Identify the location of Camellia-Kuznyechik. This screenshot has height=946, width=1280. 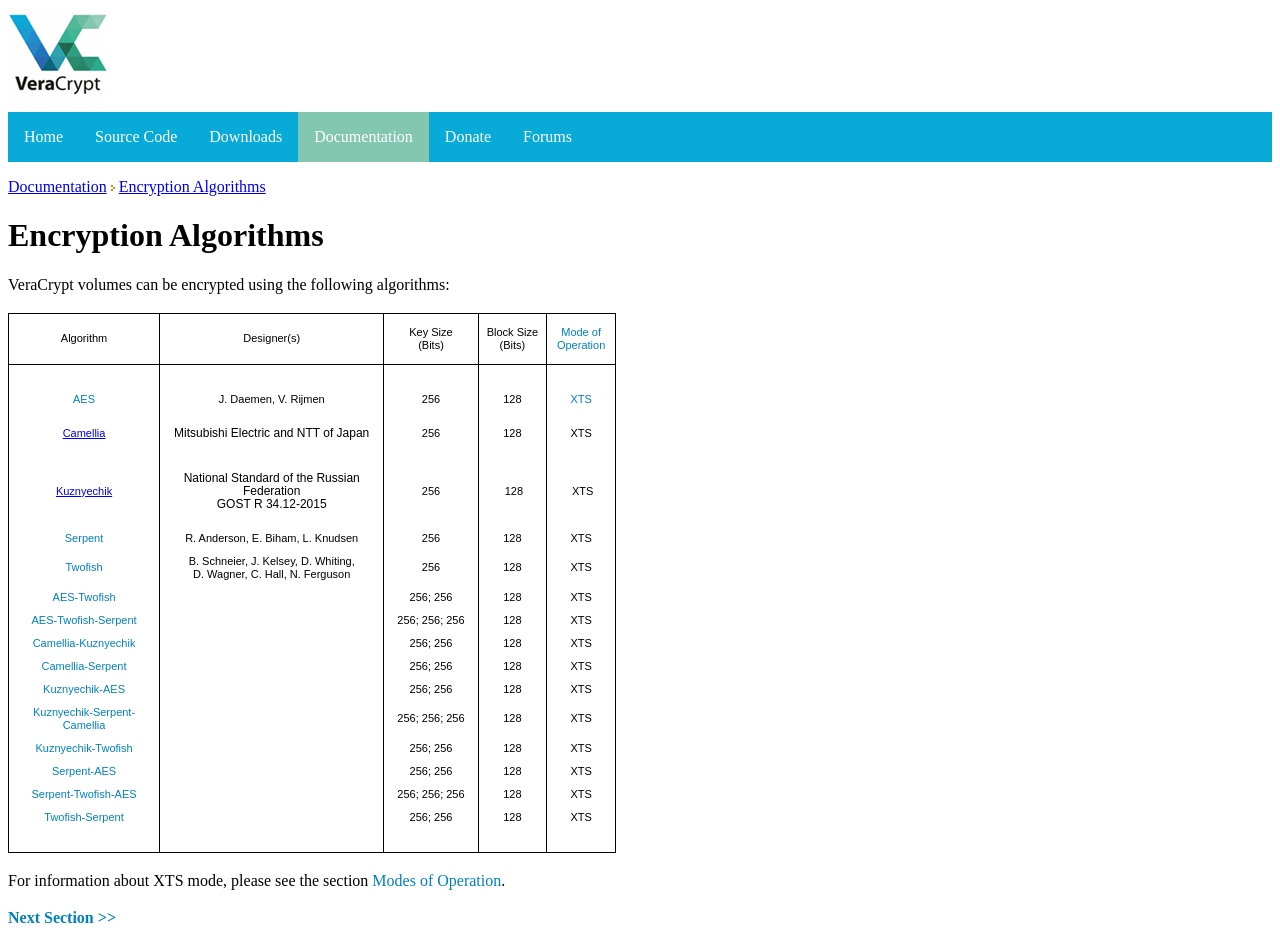
(84, 643).